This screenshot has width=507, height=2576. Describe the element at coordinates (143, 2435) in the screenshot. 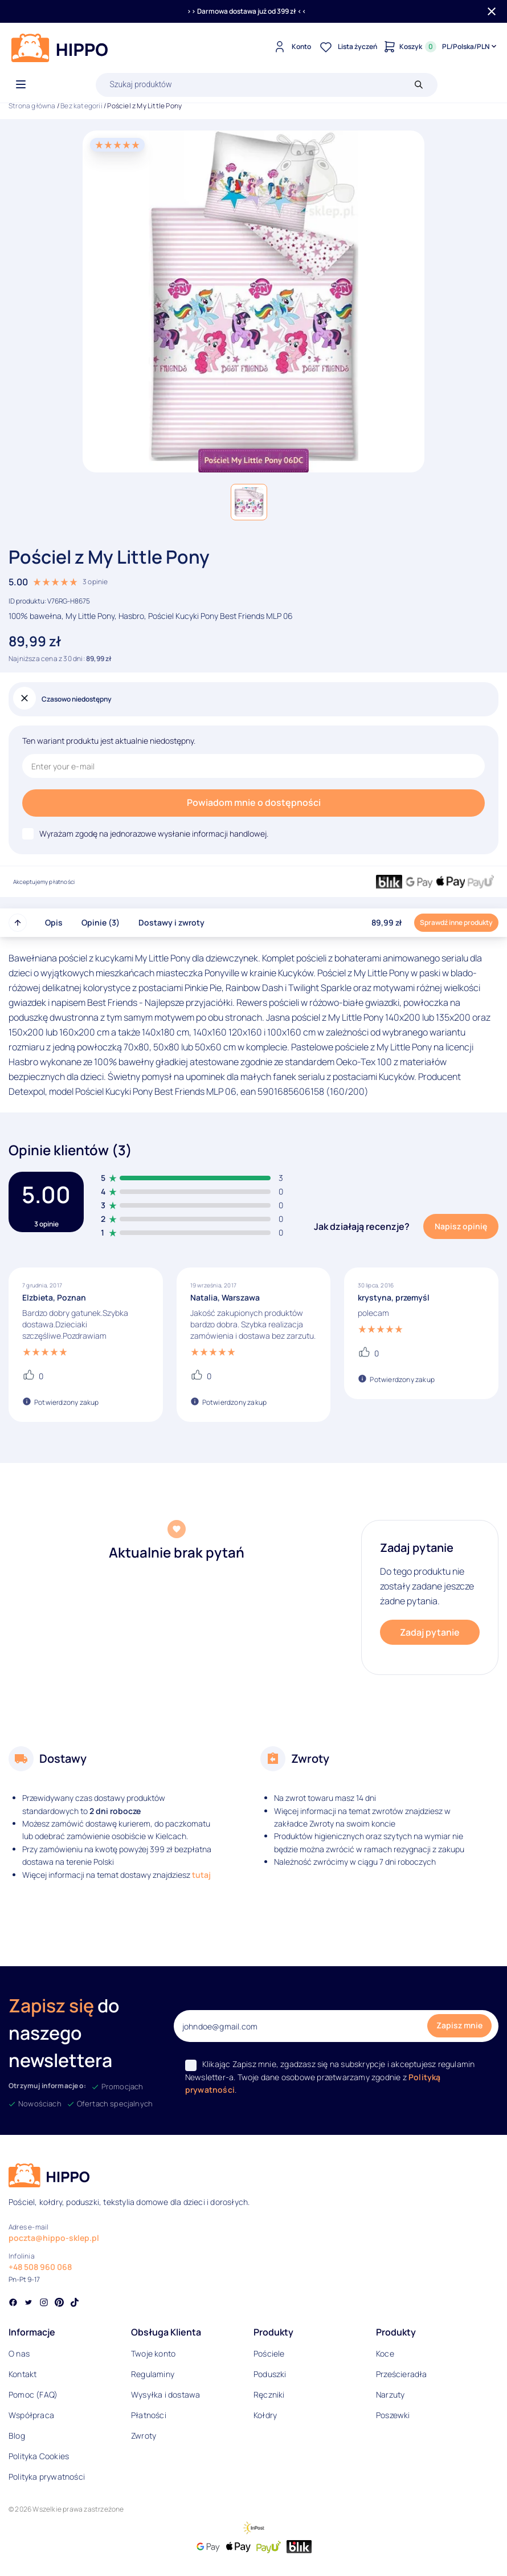

I see `Zwroty` at that location.